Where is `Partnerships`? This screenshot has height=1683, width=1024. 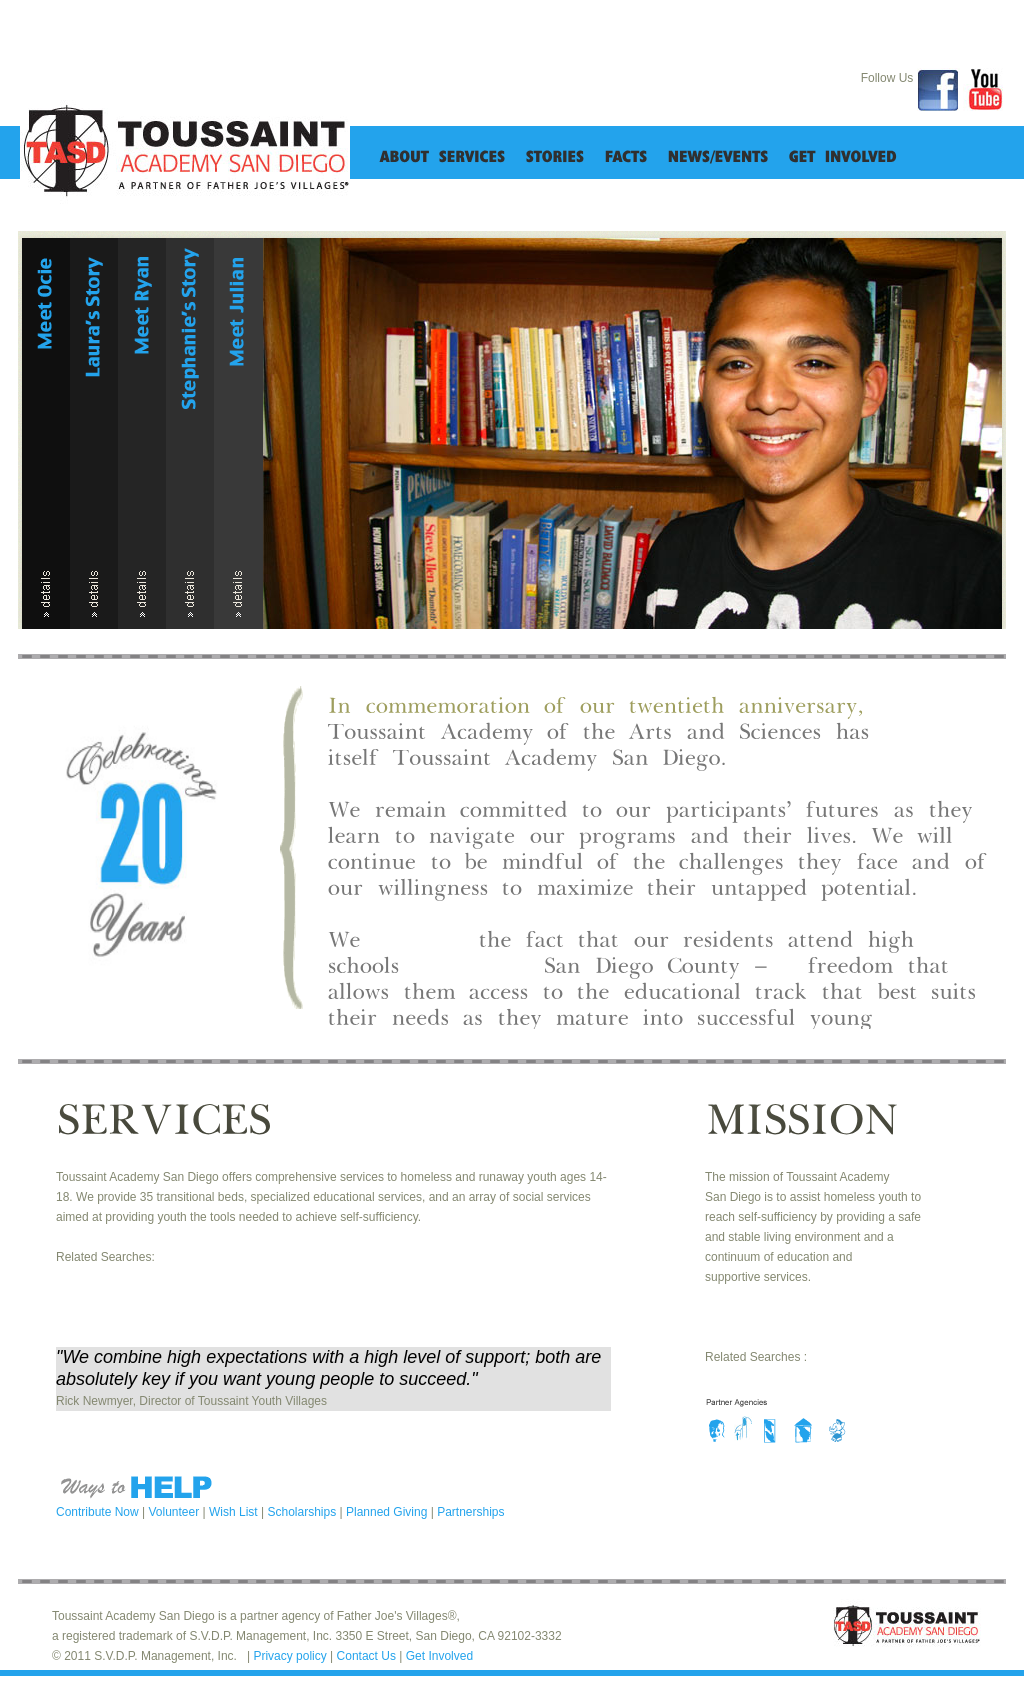
Partnerships is located at coordinates (470, 1512).